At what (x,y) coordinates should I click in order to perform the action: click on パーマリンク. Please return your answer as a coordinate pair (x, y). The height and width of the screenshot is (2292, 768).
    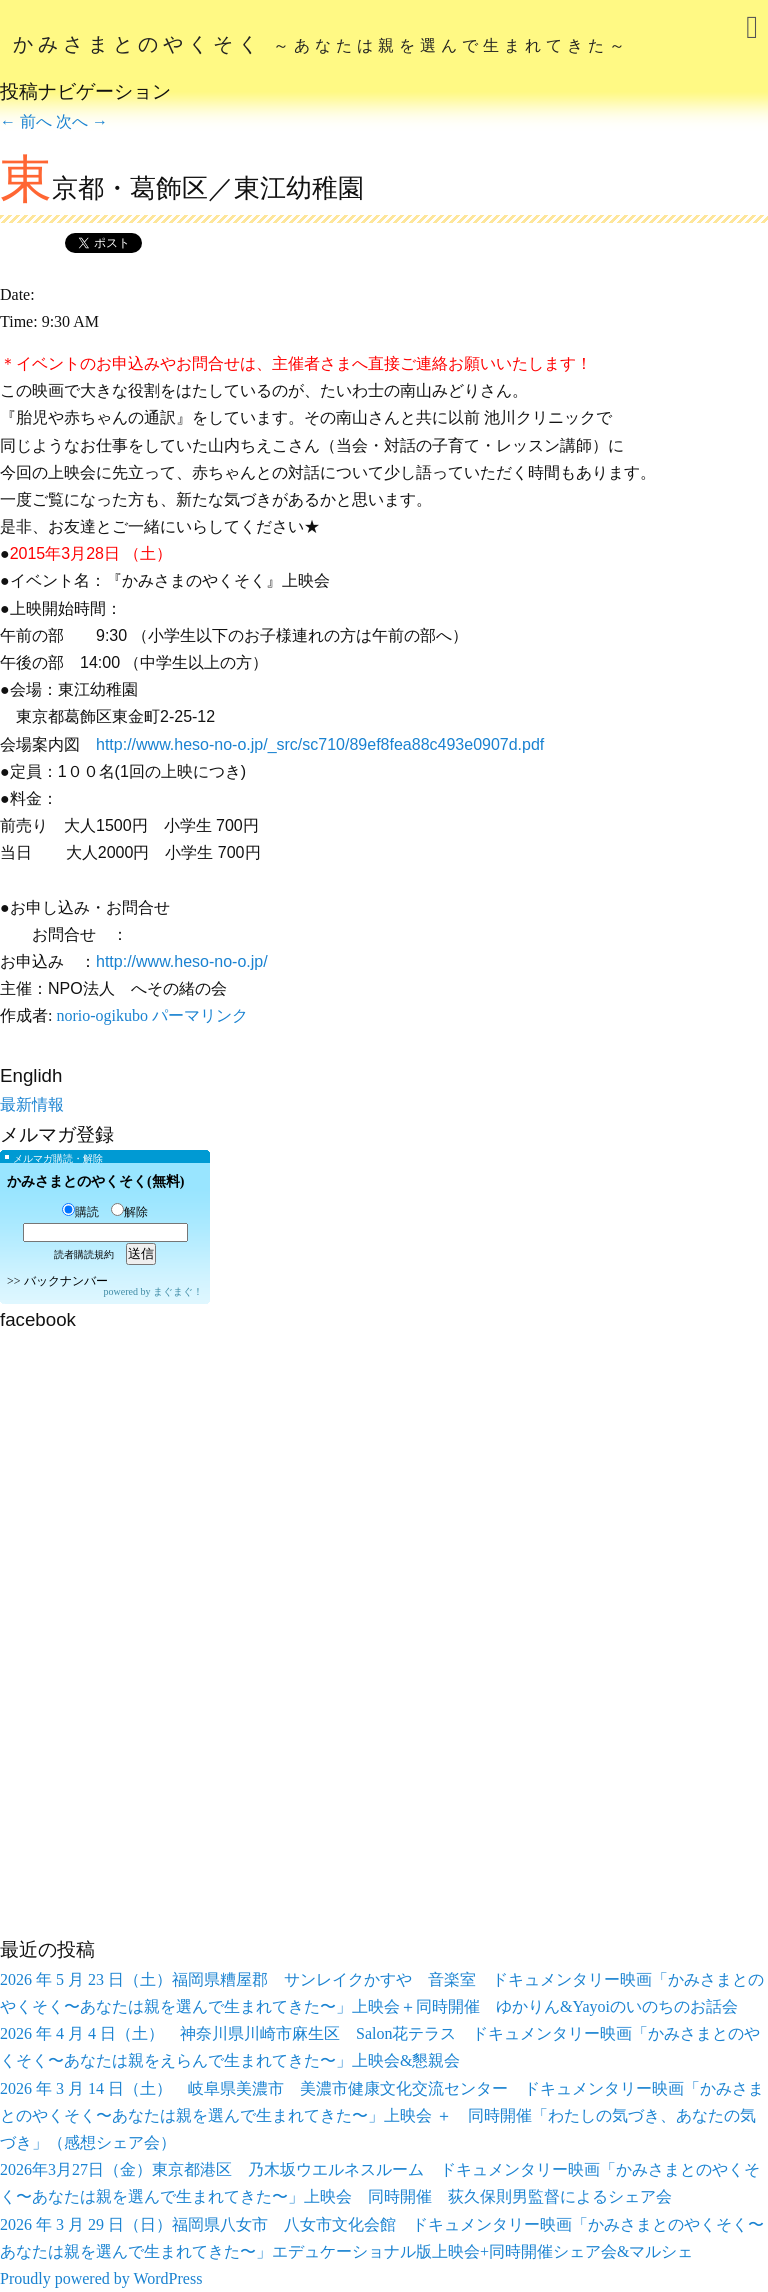
    Looking at the image, I should click on (200, 1015).